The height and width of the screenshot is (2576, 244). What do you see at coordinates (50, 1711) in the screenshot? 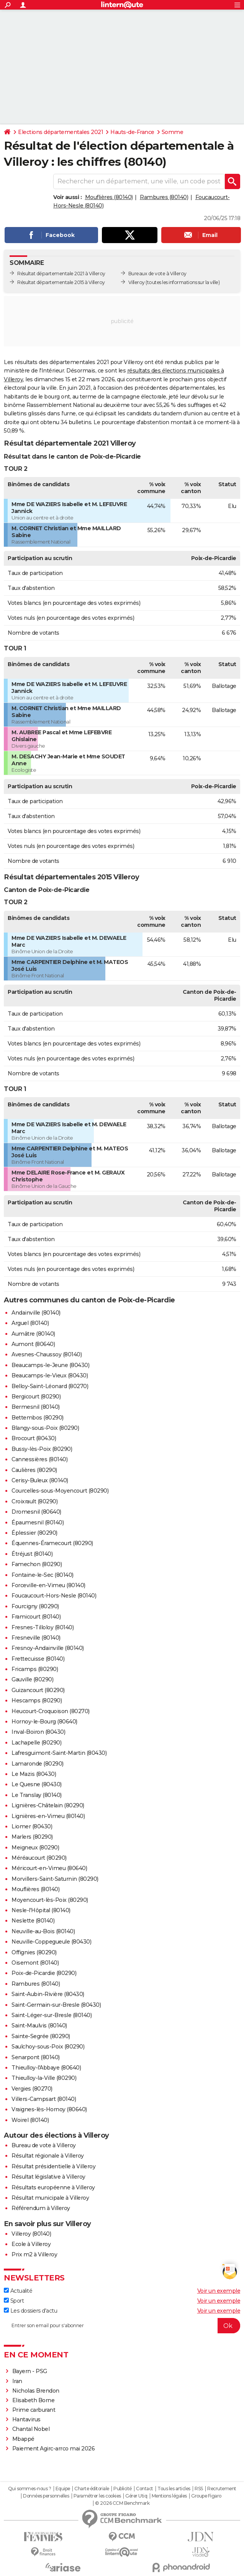
I see `Heucourt-Croquoison (80270)` at bounding box center [50, 1711].